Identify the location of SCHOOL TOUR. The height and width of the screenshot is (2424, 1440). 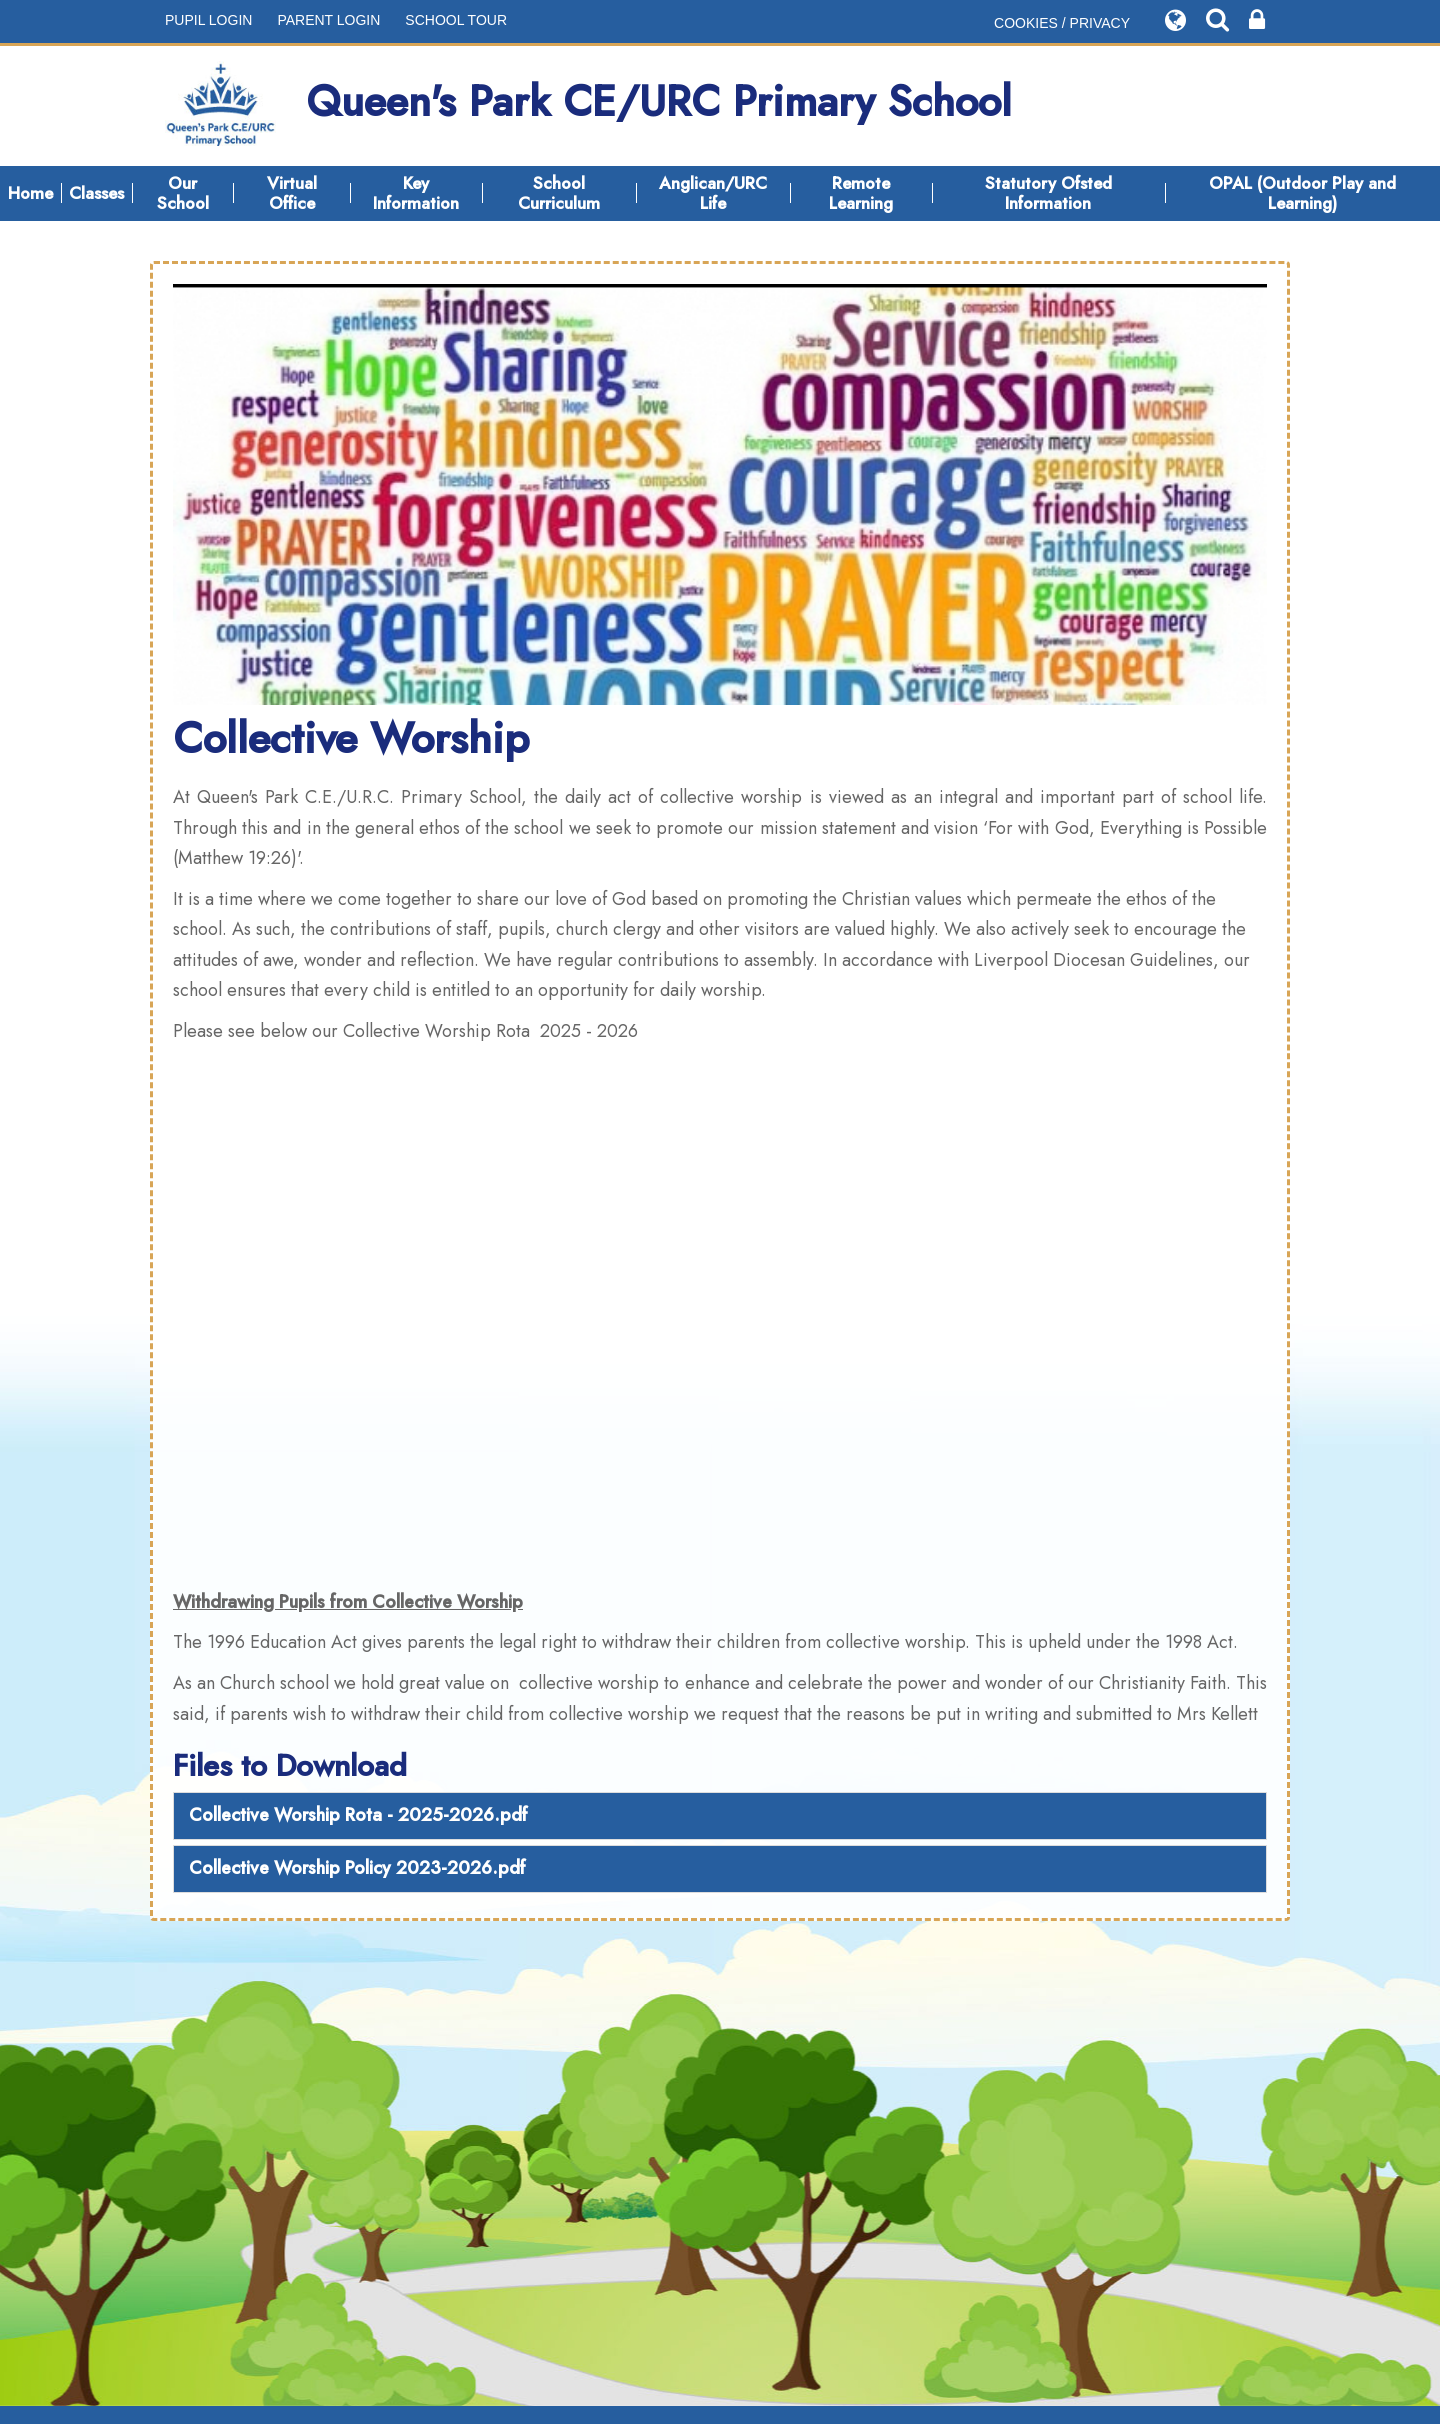
(456, 20).